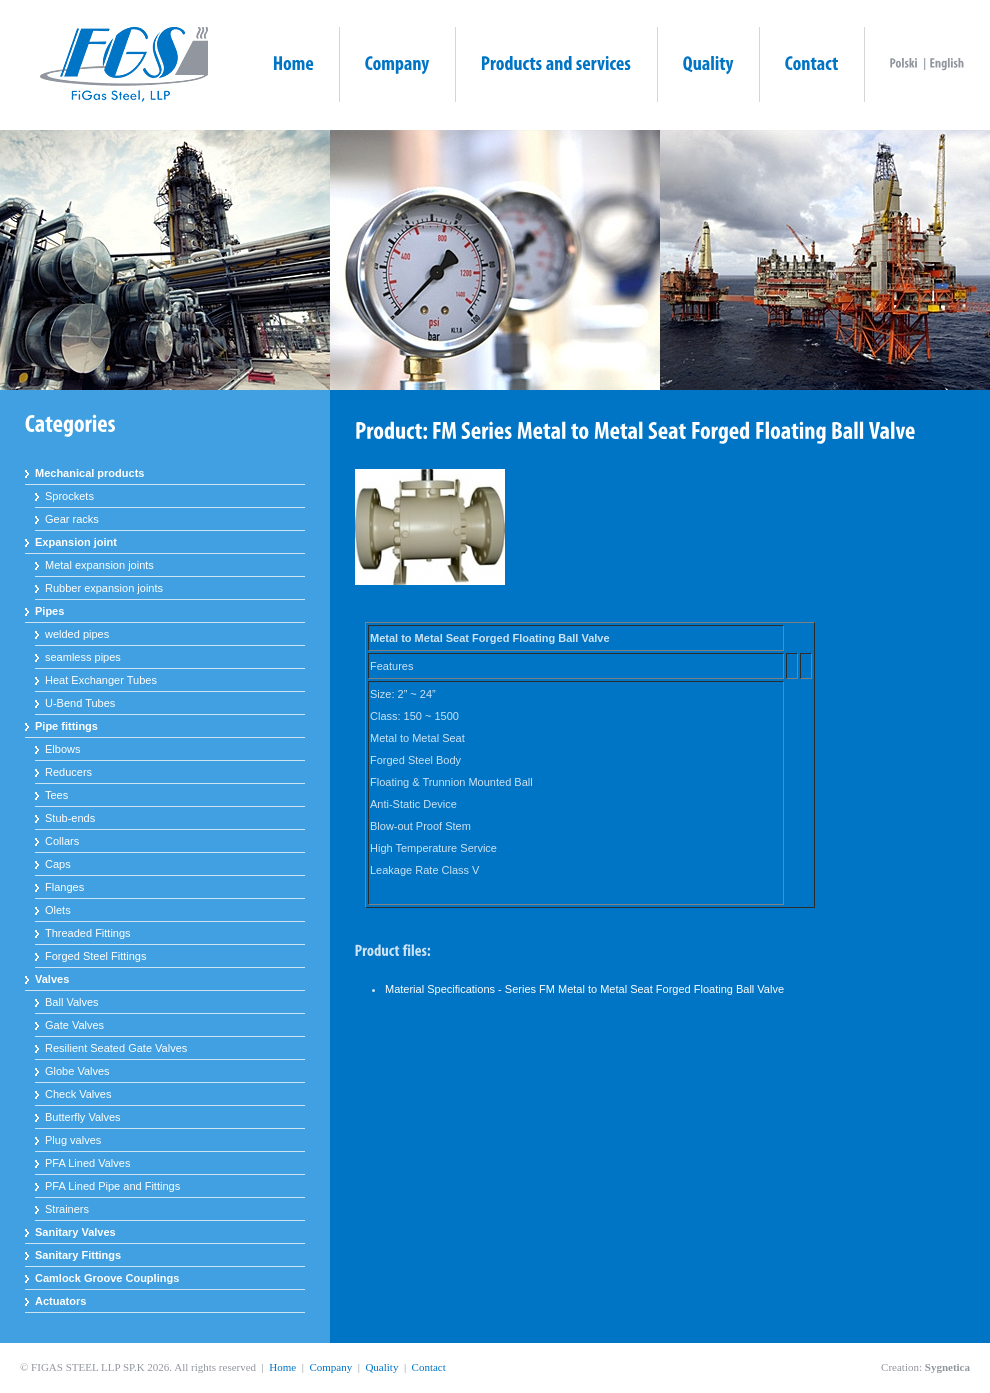  Describe the element at coordinates (429, 1367) in the screenshot. I see `Contact` at that location.